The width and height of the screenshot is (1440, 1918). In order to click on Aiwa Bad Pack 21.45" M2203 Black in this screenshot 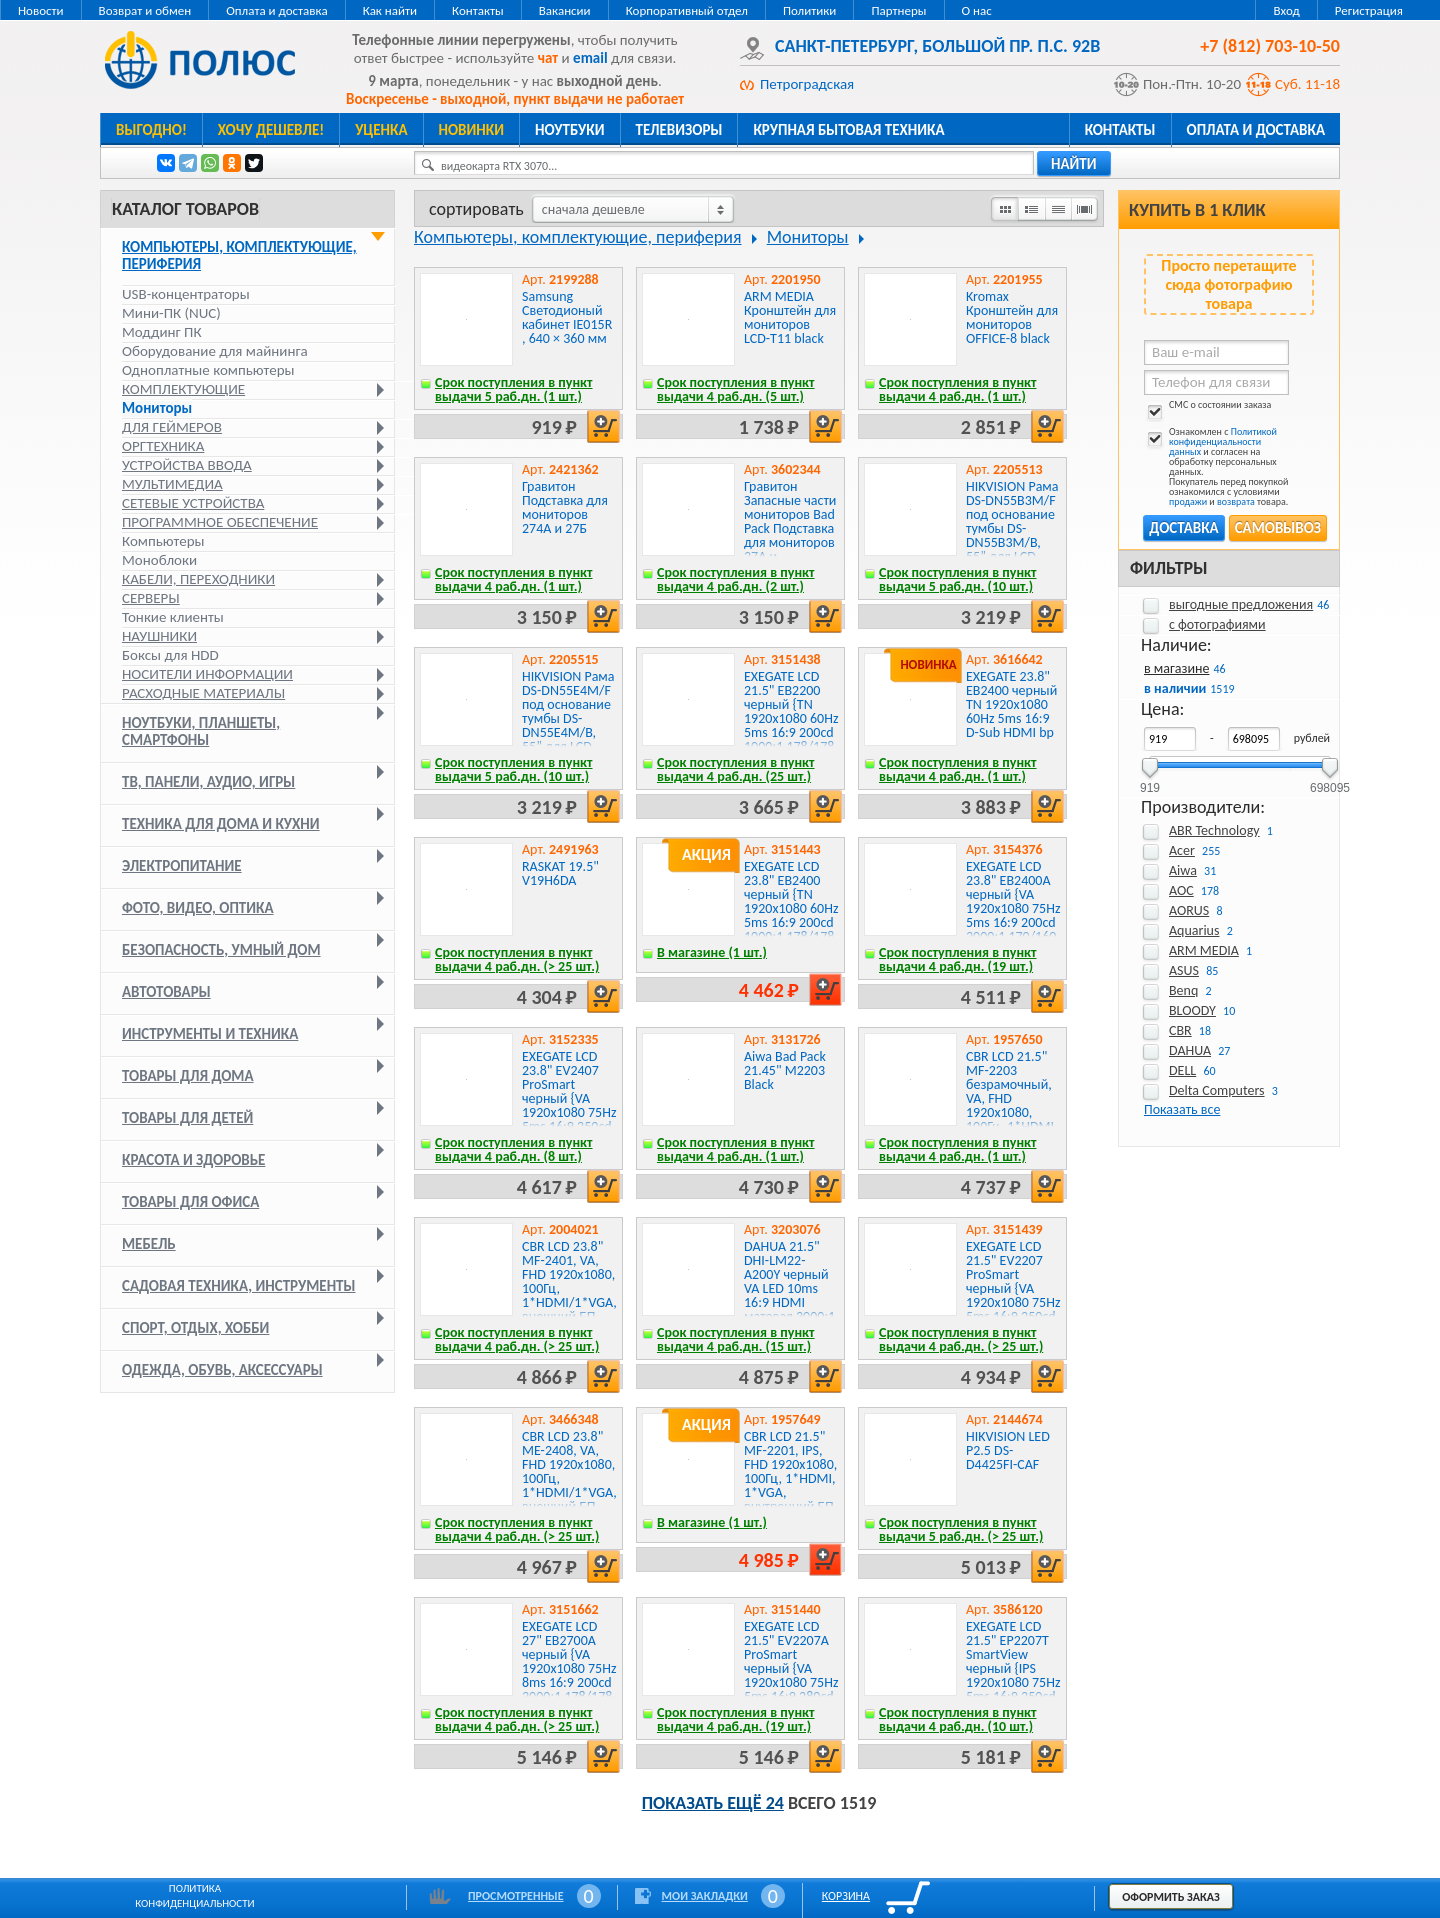, I will do `click(785, 1070)`.